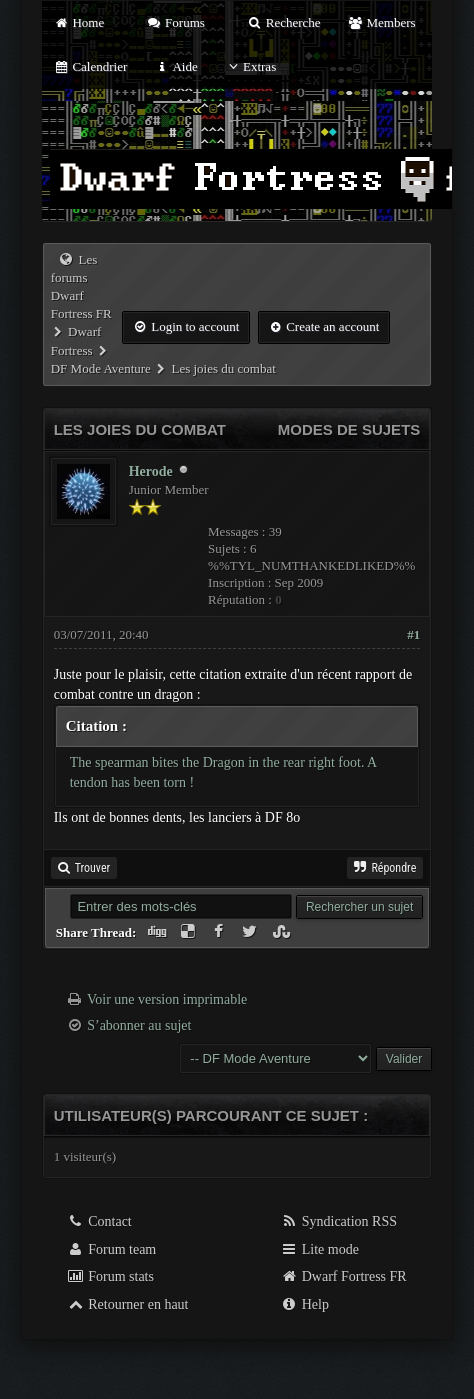 The image size is (474, 1399). I want to click on Dwarf Fortress FR, so click(343, 1276).